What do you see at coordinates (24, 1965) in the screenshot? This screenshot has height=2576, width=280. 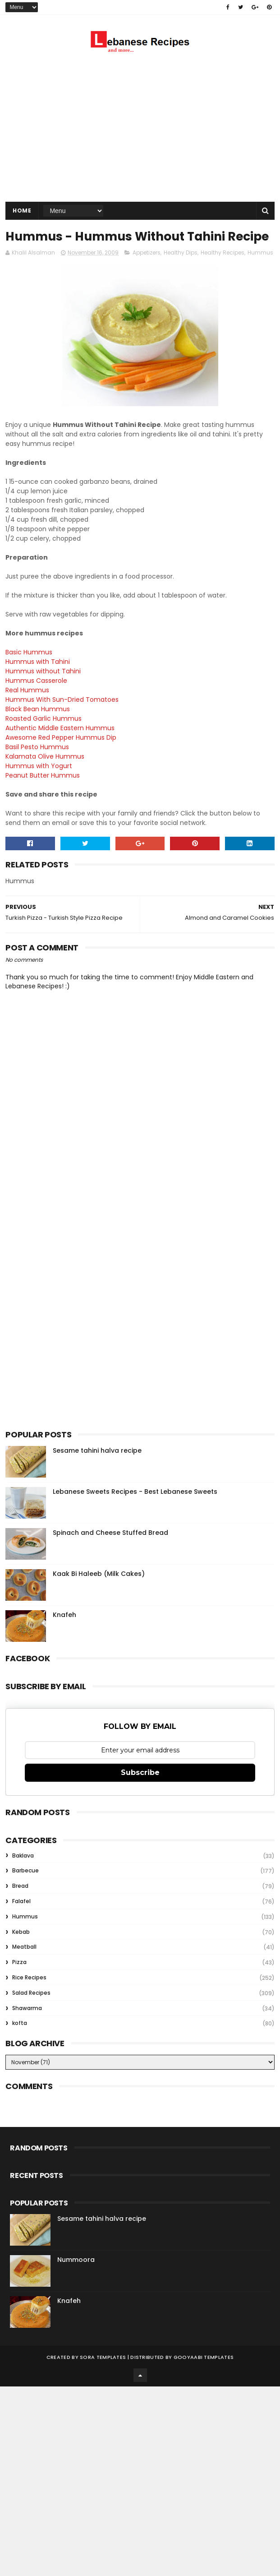 I see `Meatball` at bounding box center [24, 1965].